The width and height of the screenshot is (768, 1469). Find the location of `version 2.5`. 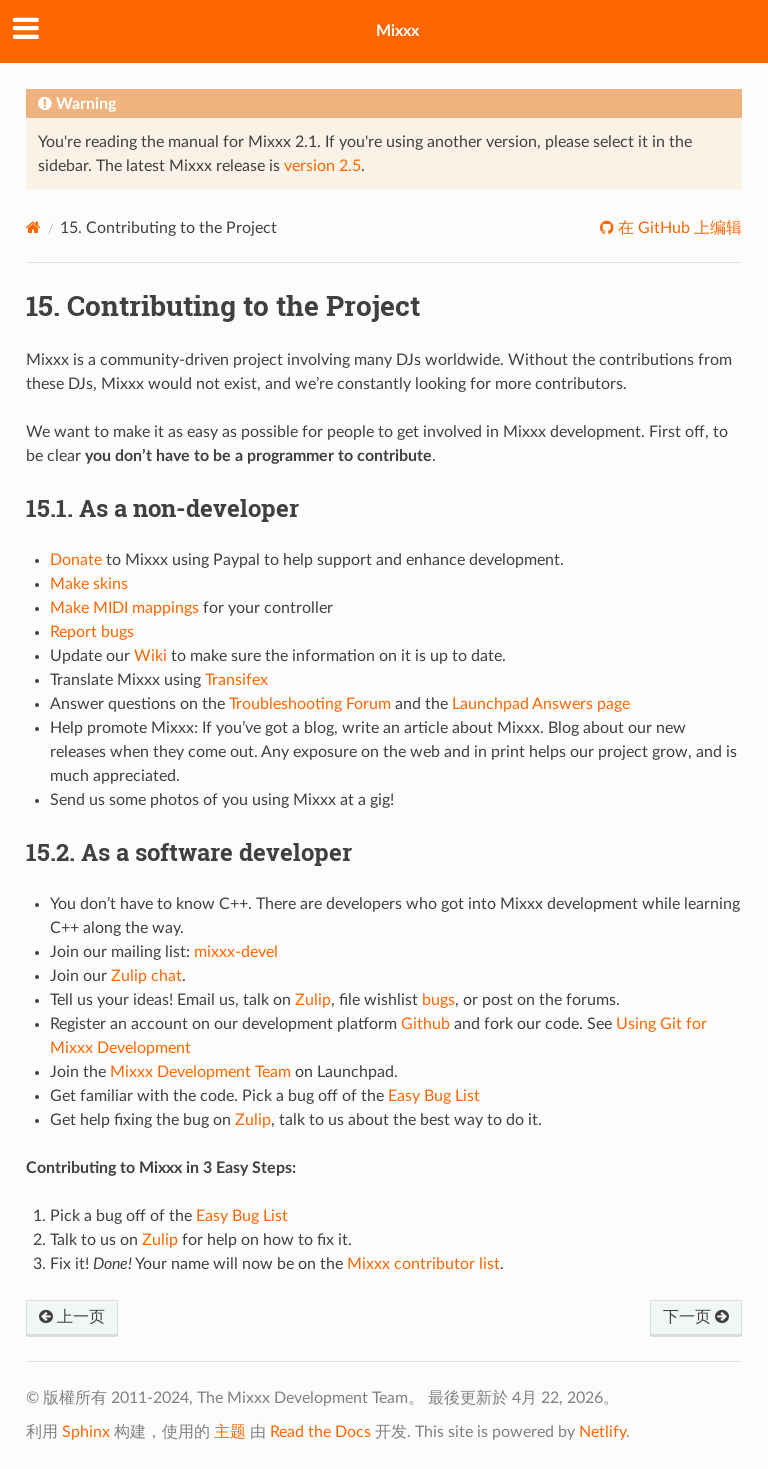

version 2.5 is located at coordinates (322, 166).